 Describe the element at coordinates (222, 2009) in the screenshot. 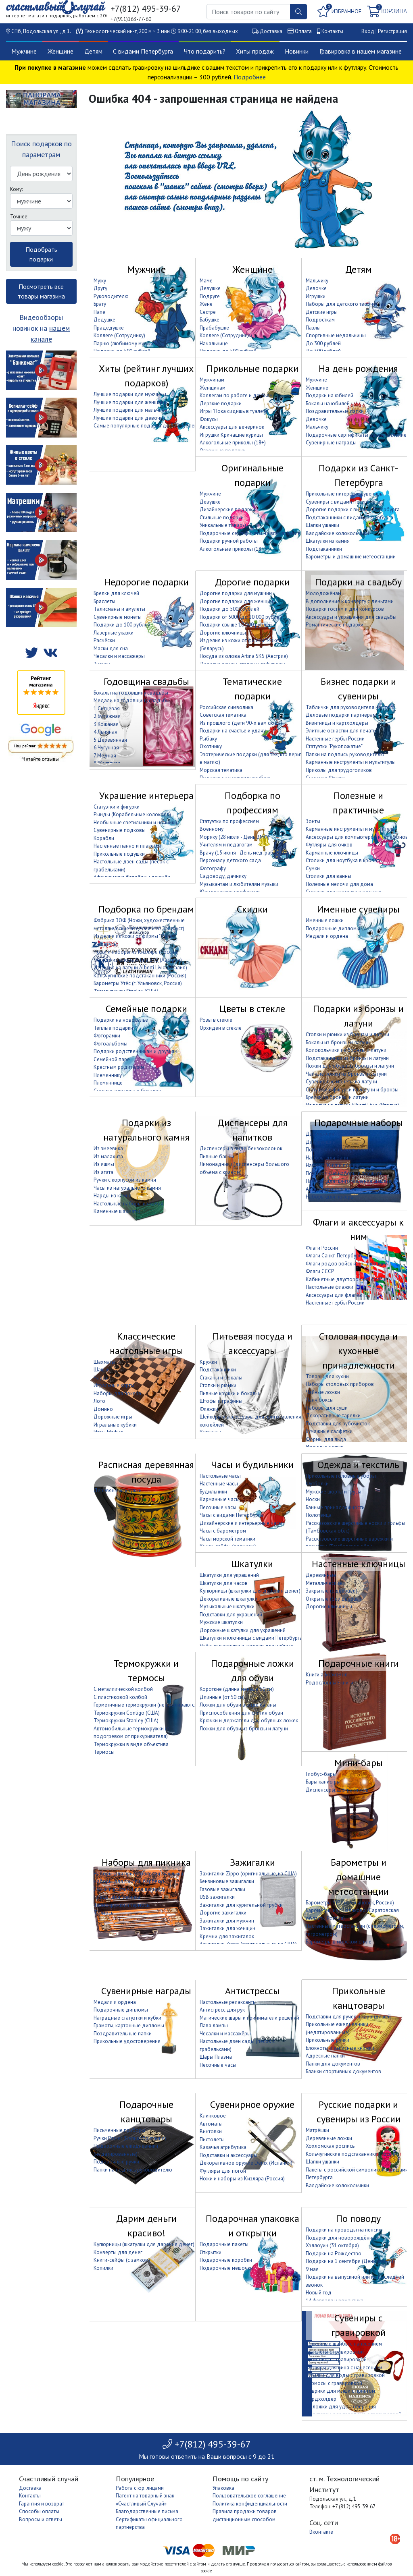

I see `Антистресс для рук` at that location.